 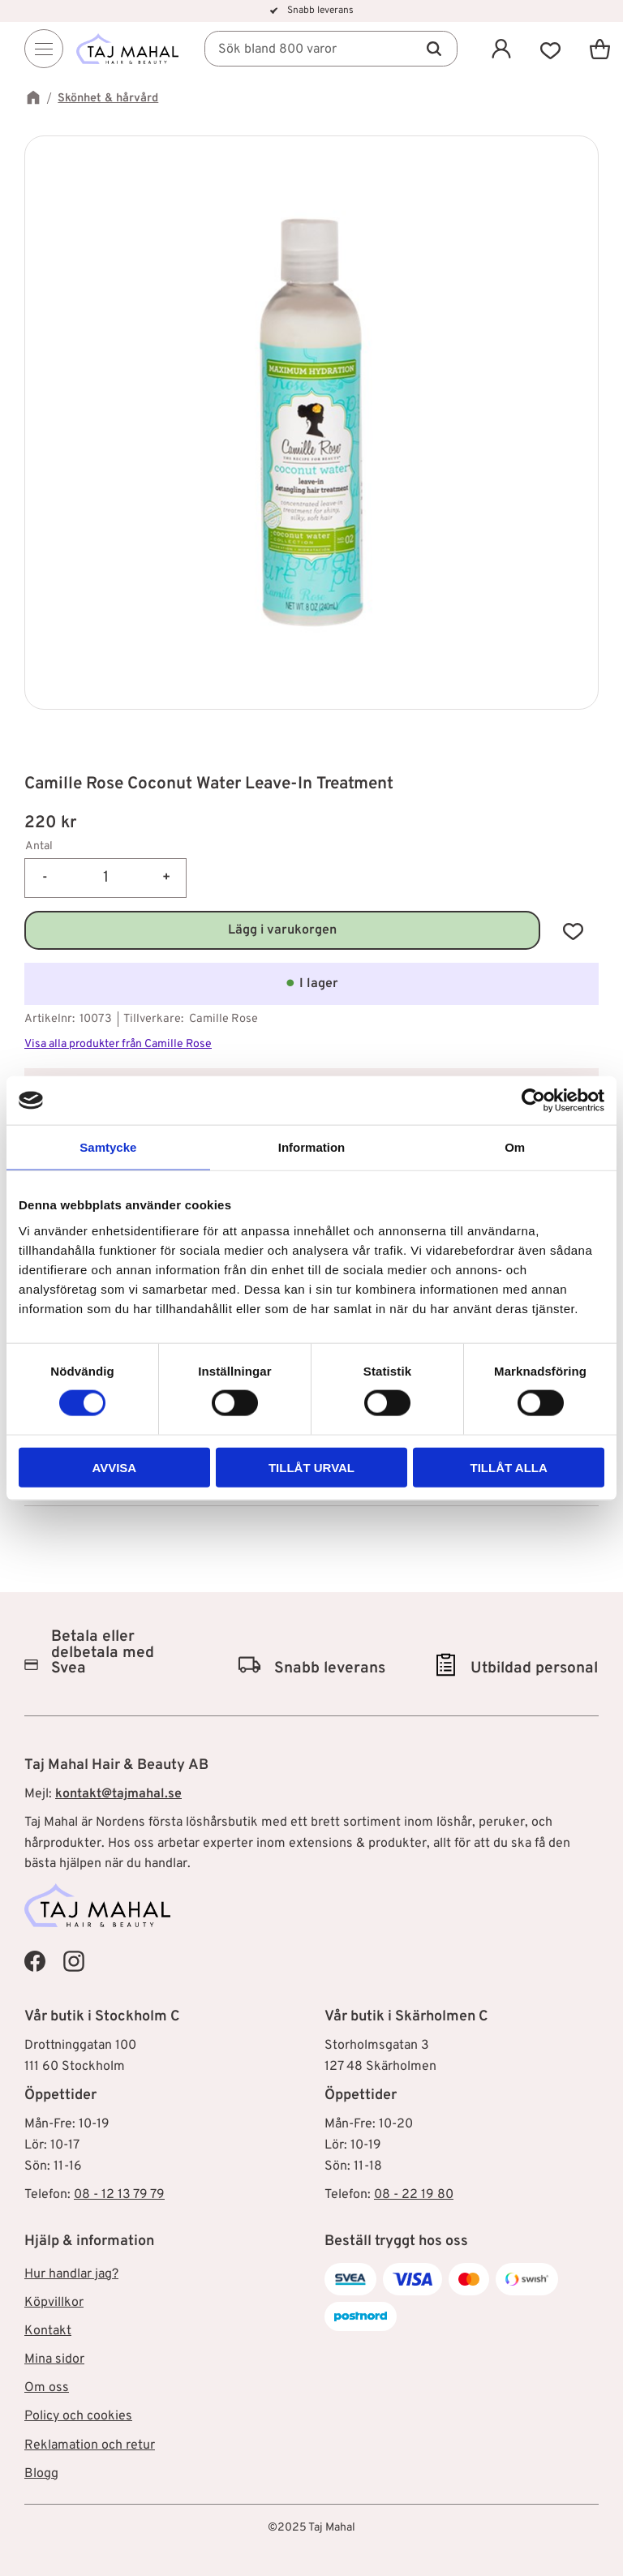 What do you see at coordinates (533, 1100) in the screenshot?
I see `[Cookiebot av Usercentrics - öppnas i ett nytt fönster]` at bounding box center [533, 1100].